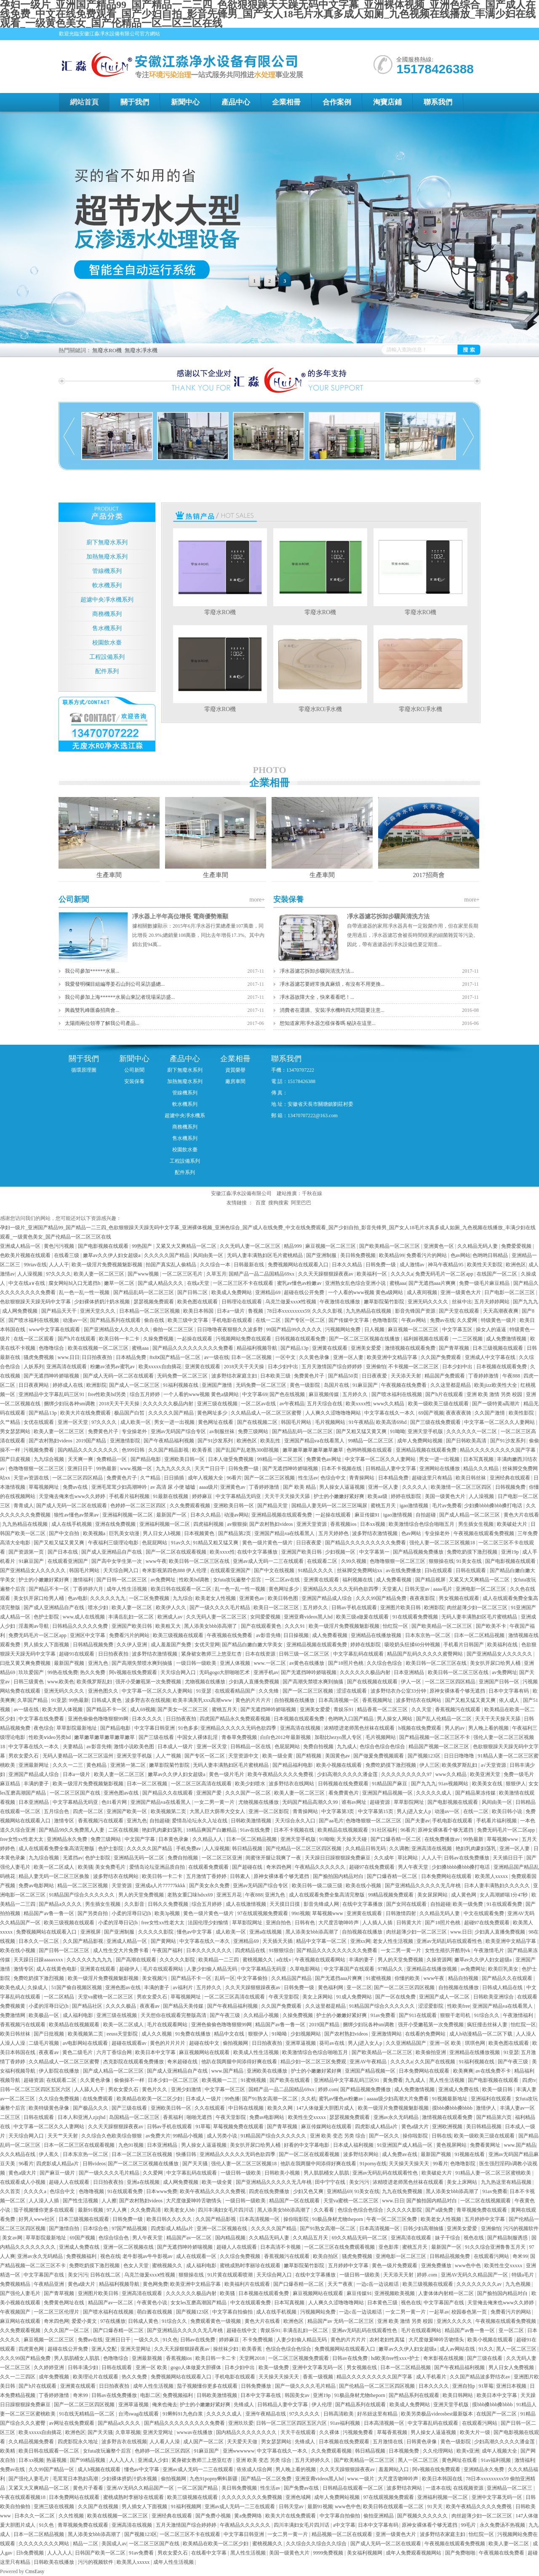 The height and width of the screenshot is (2576, 539). Describe the element at coordinates (293, 1246) in the screenshot. I see `精品999` at that location.